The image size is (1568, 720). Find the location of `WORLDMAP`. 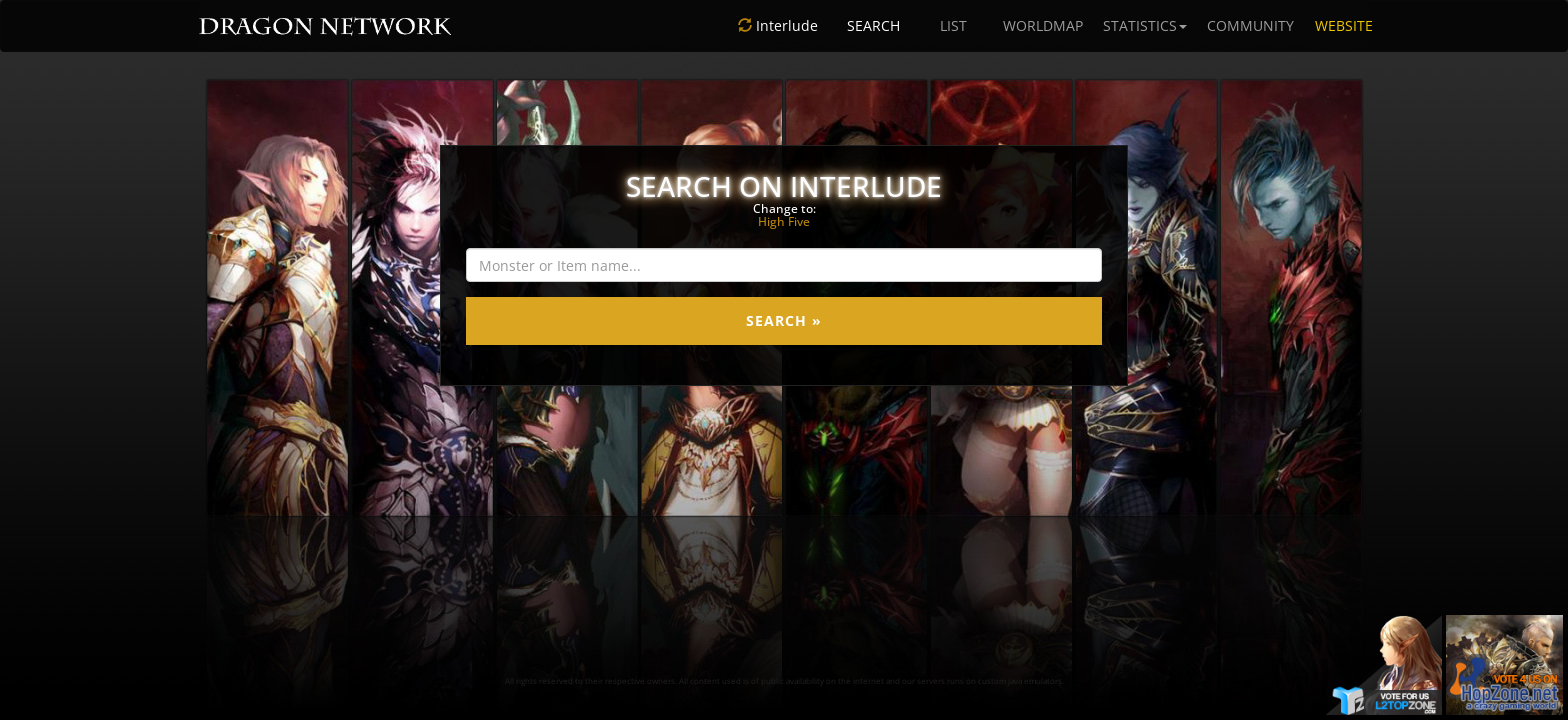

WORLDMAP is located at coordinates (1043, 25).